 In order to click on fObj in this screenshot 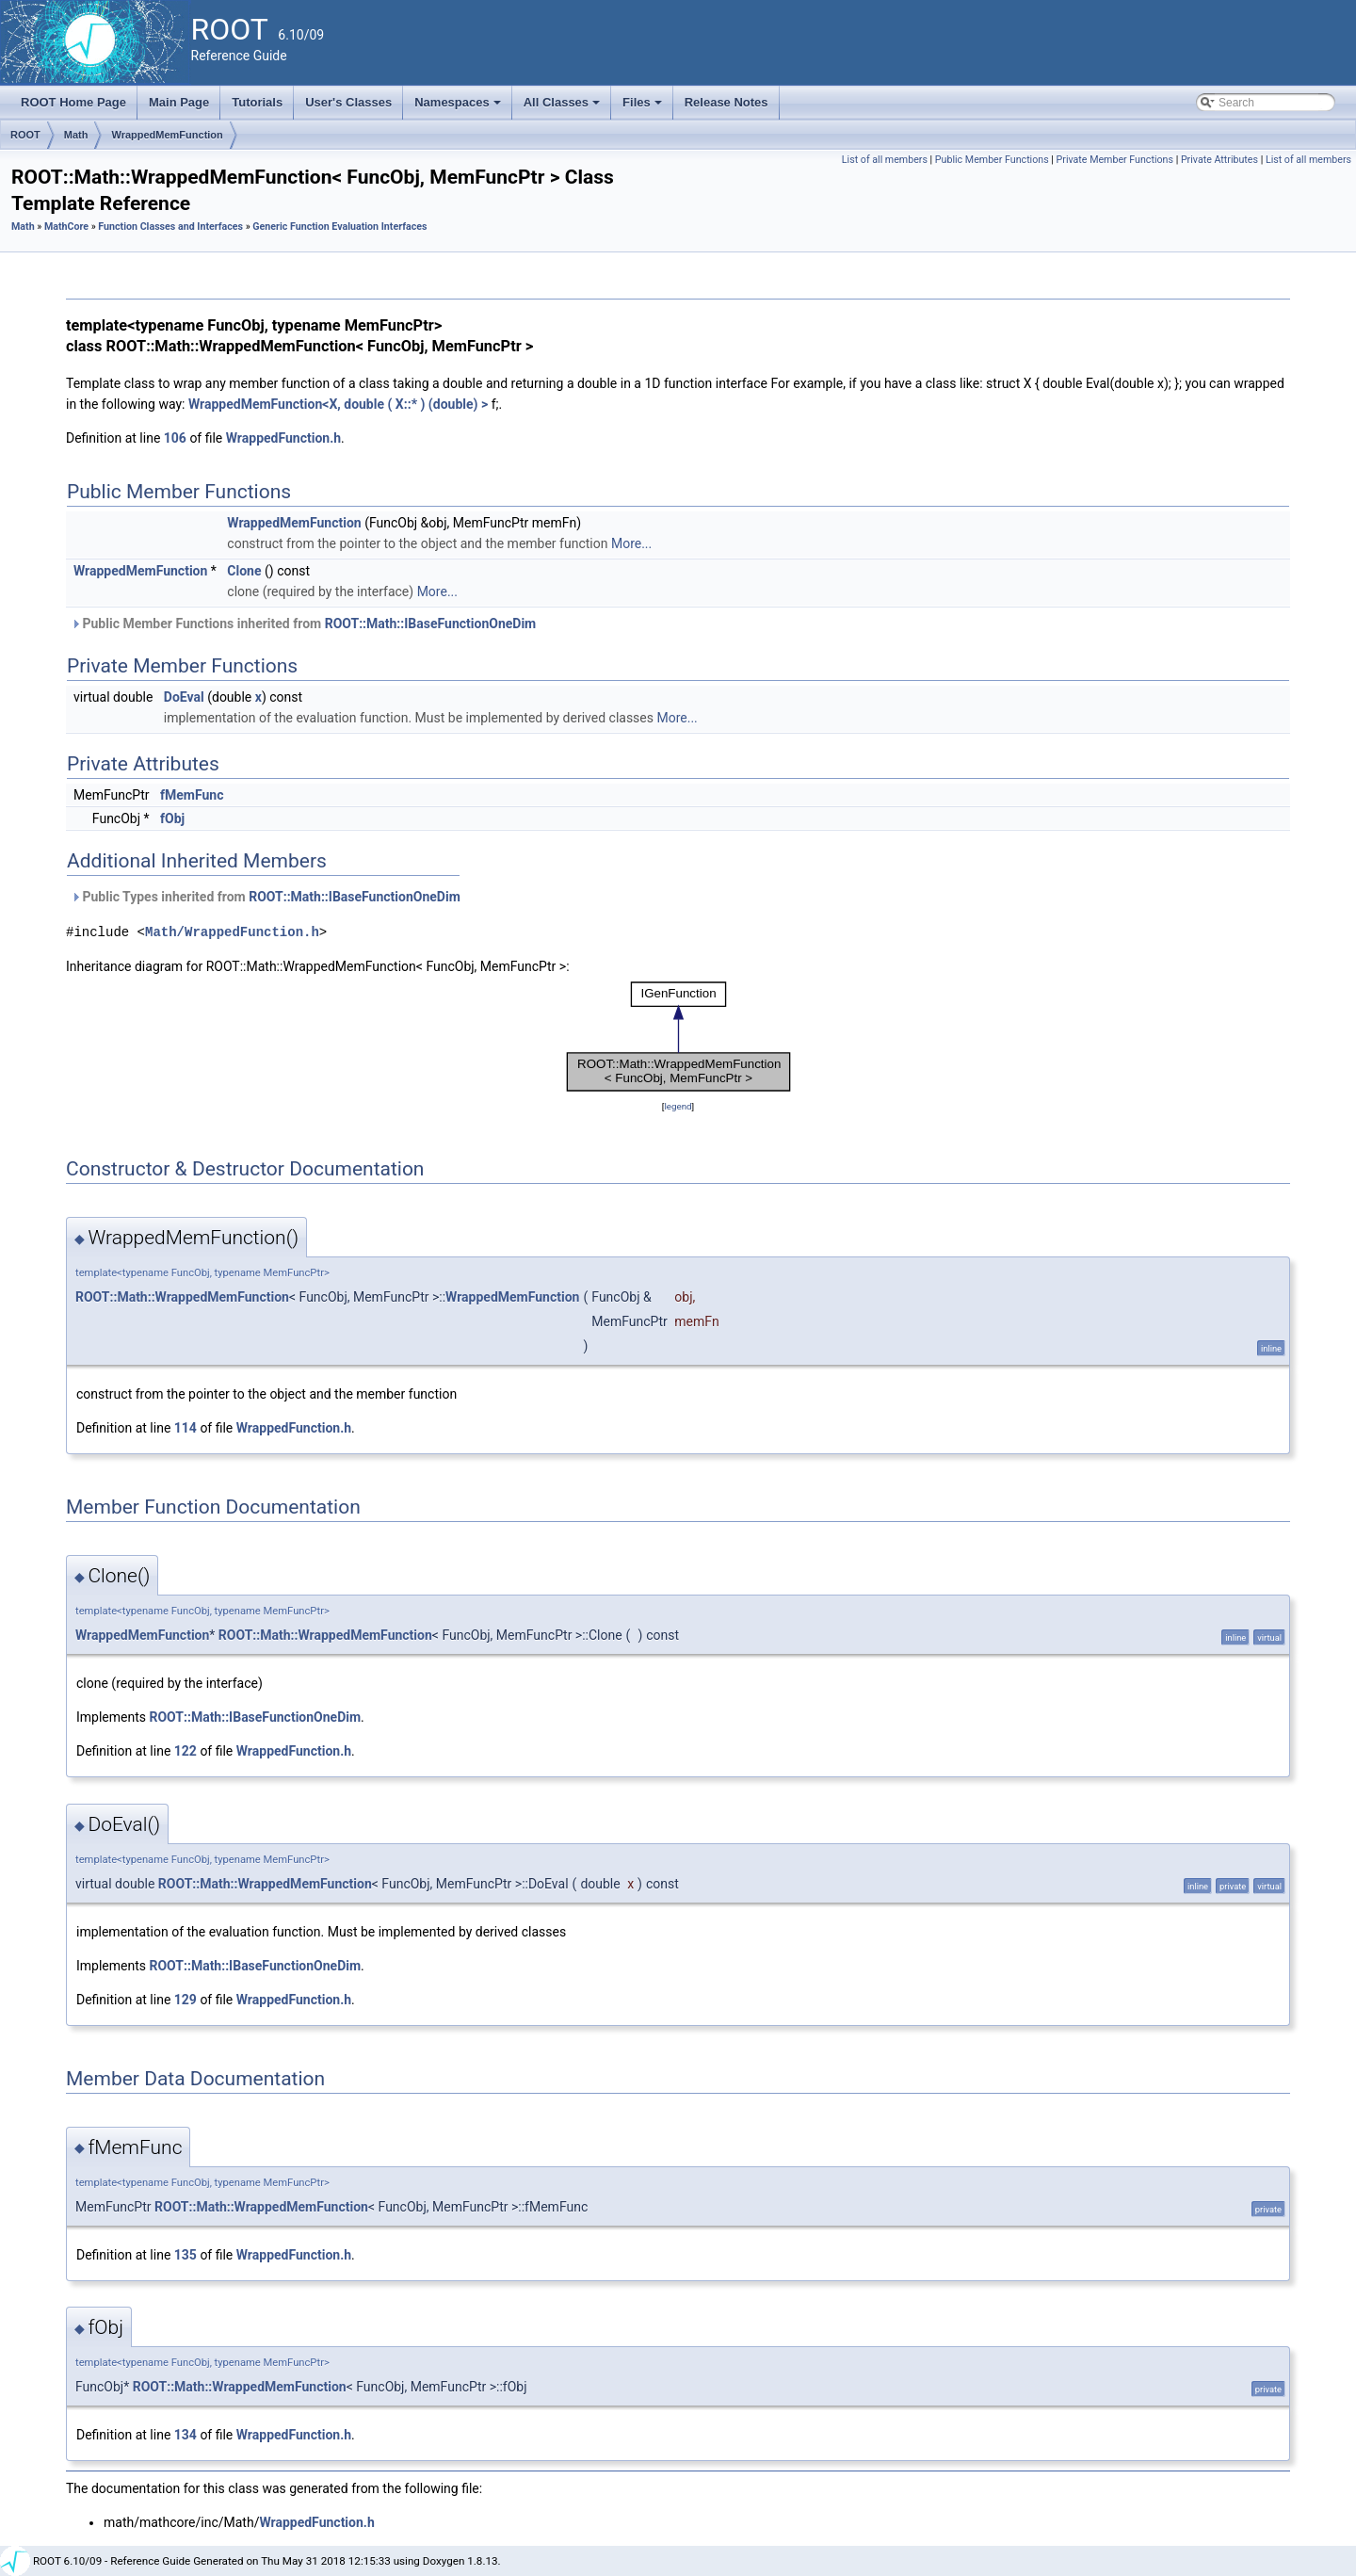, I will do `click(172, 818)`.